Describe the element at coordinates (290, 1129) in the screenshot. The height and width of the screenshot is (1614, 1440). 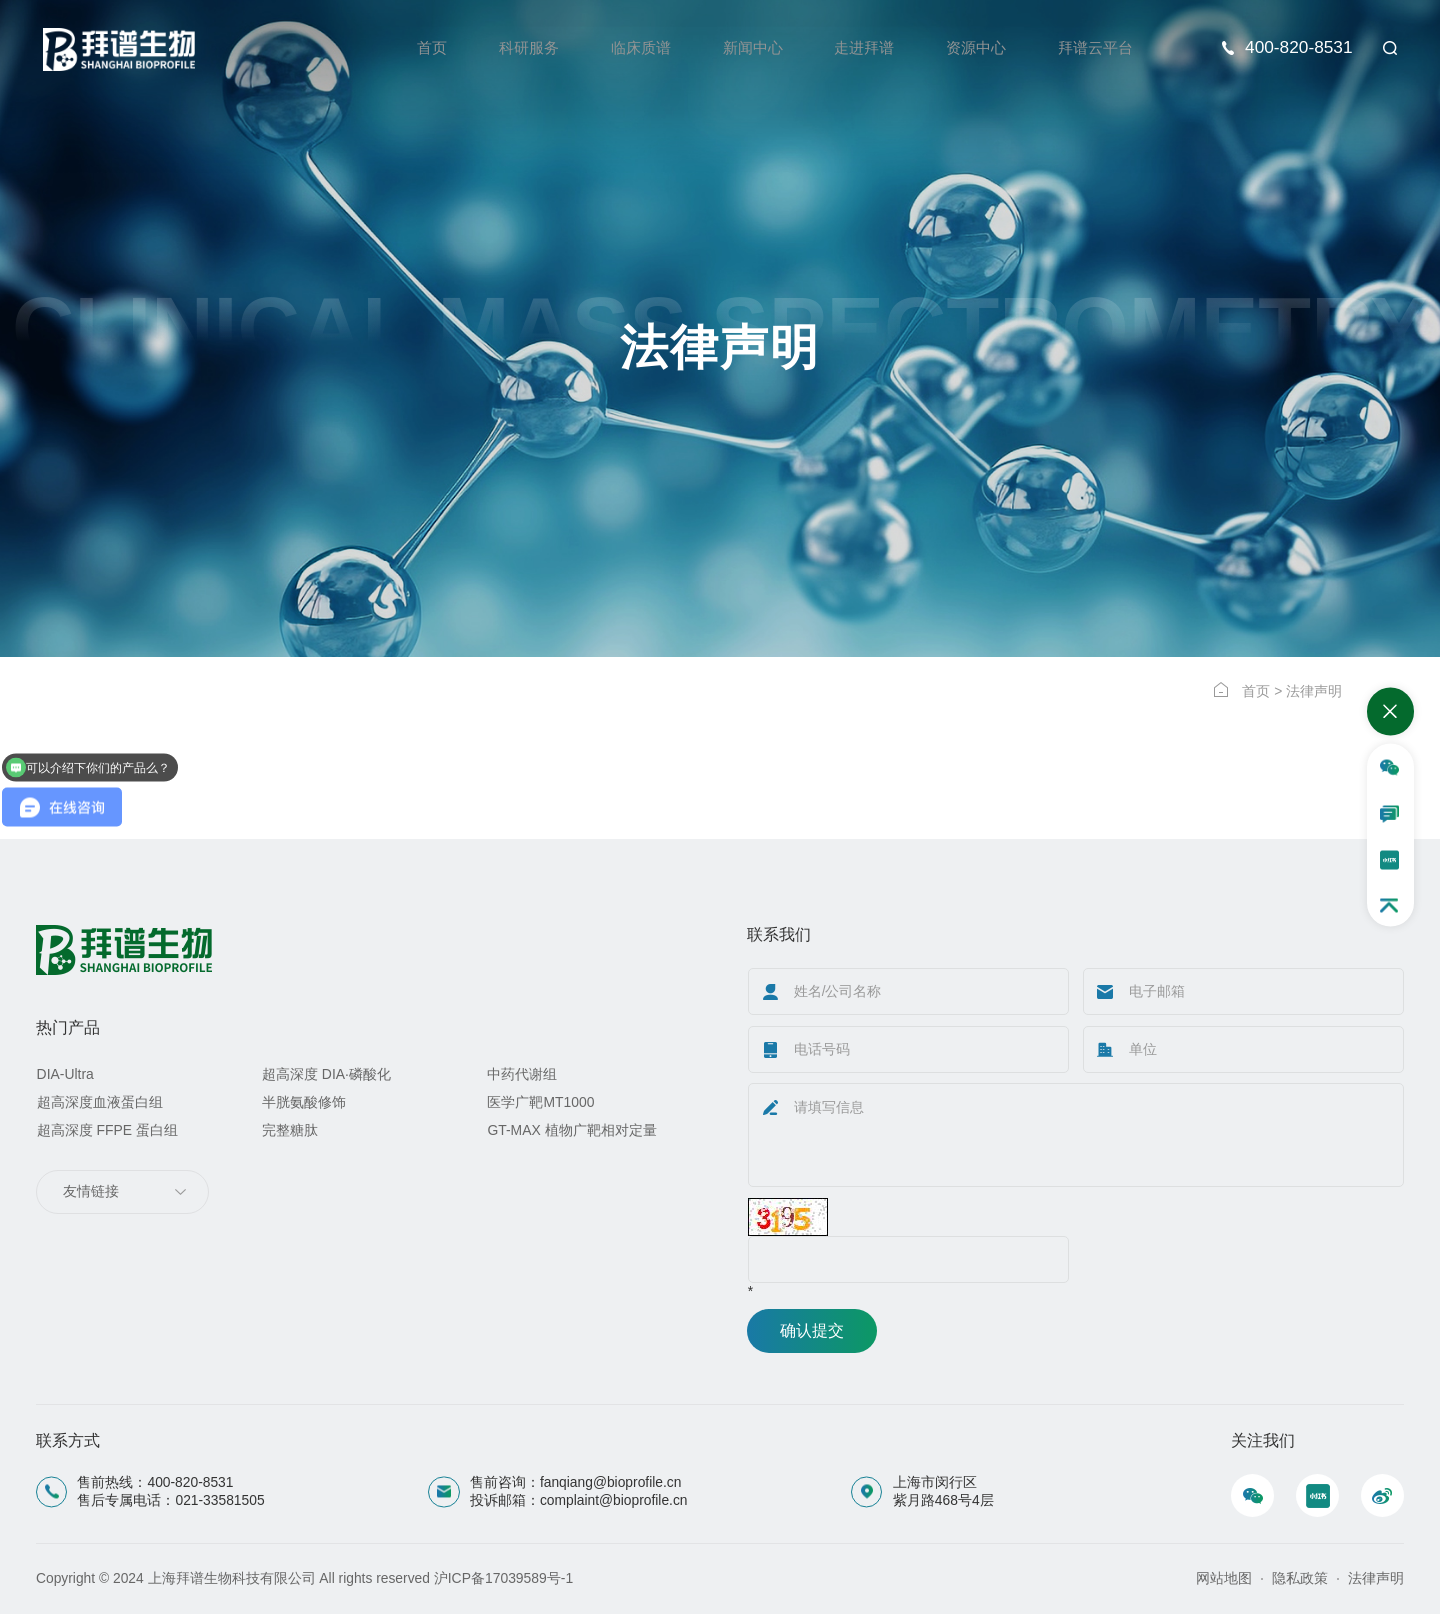
I see `完整糖肽` at that location.